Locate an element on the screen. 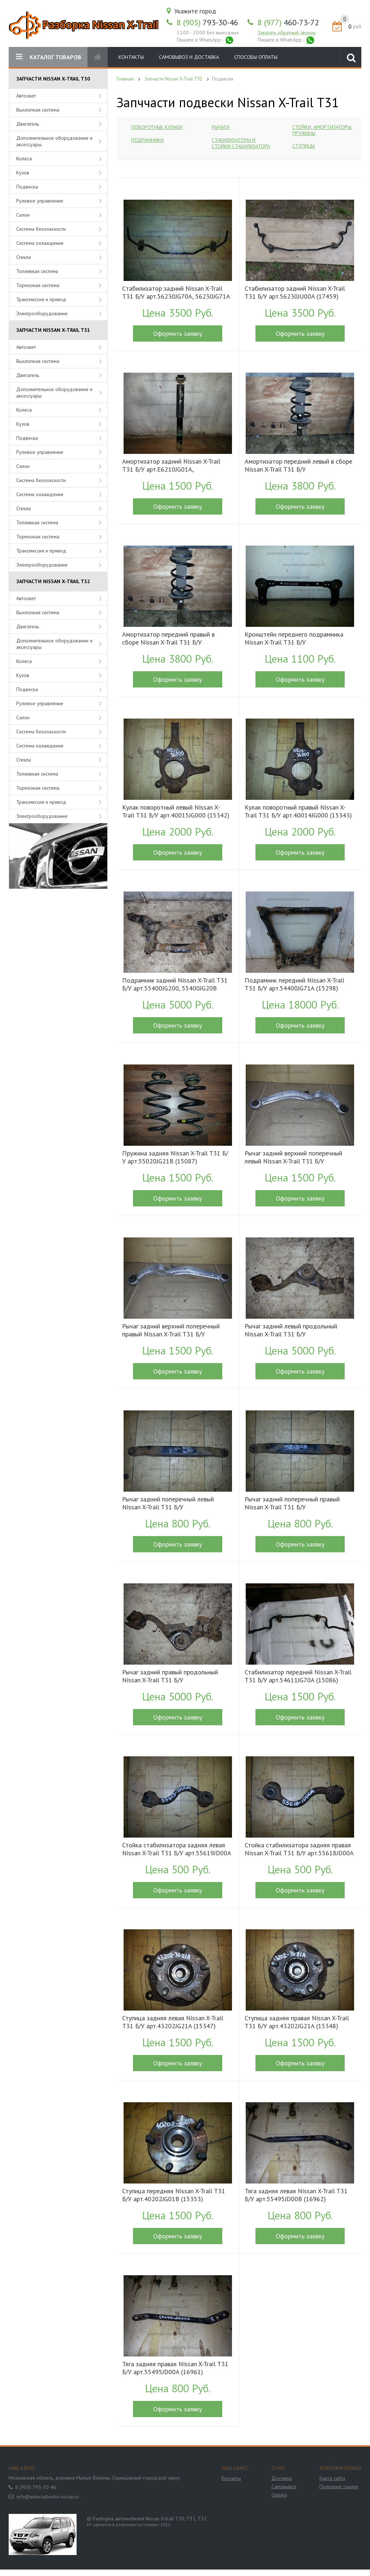 The height and width of the screenshot is (2576, 370). Запчасти Nissan X-Trail T31 is located at coordinates (173, 79).